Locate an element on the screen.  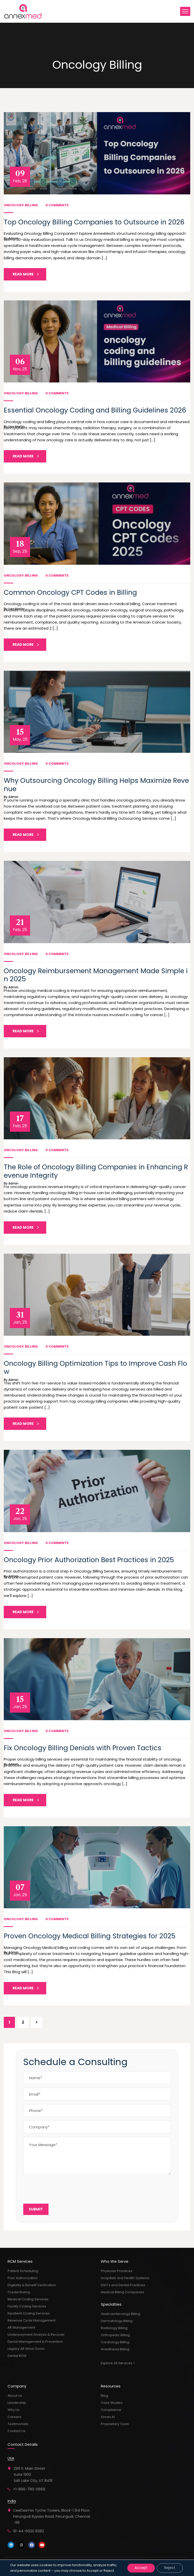
Dermatology Billing is located at coordinates (117, 2324).